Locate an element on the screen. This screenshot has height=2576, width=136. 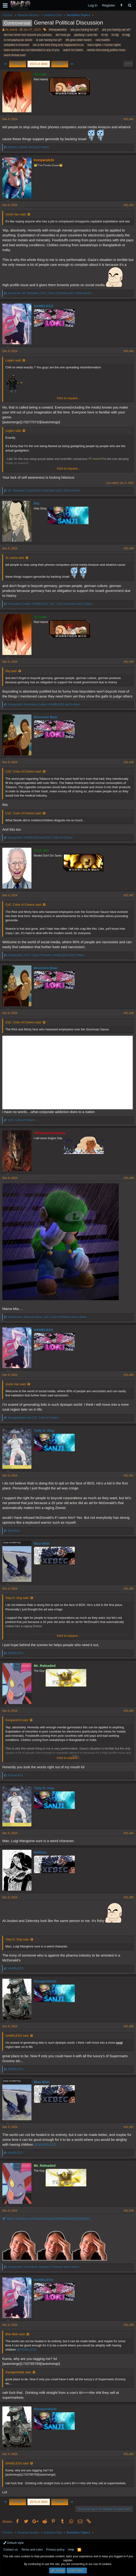
Bisoromi Bear is located at coordinates (46, 717).